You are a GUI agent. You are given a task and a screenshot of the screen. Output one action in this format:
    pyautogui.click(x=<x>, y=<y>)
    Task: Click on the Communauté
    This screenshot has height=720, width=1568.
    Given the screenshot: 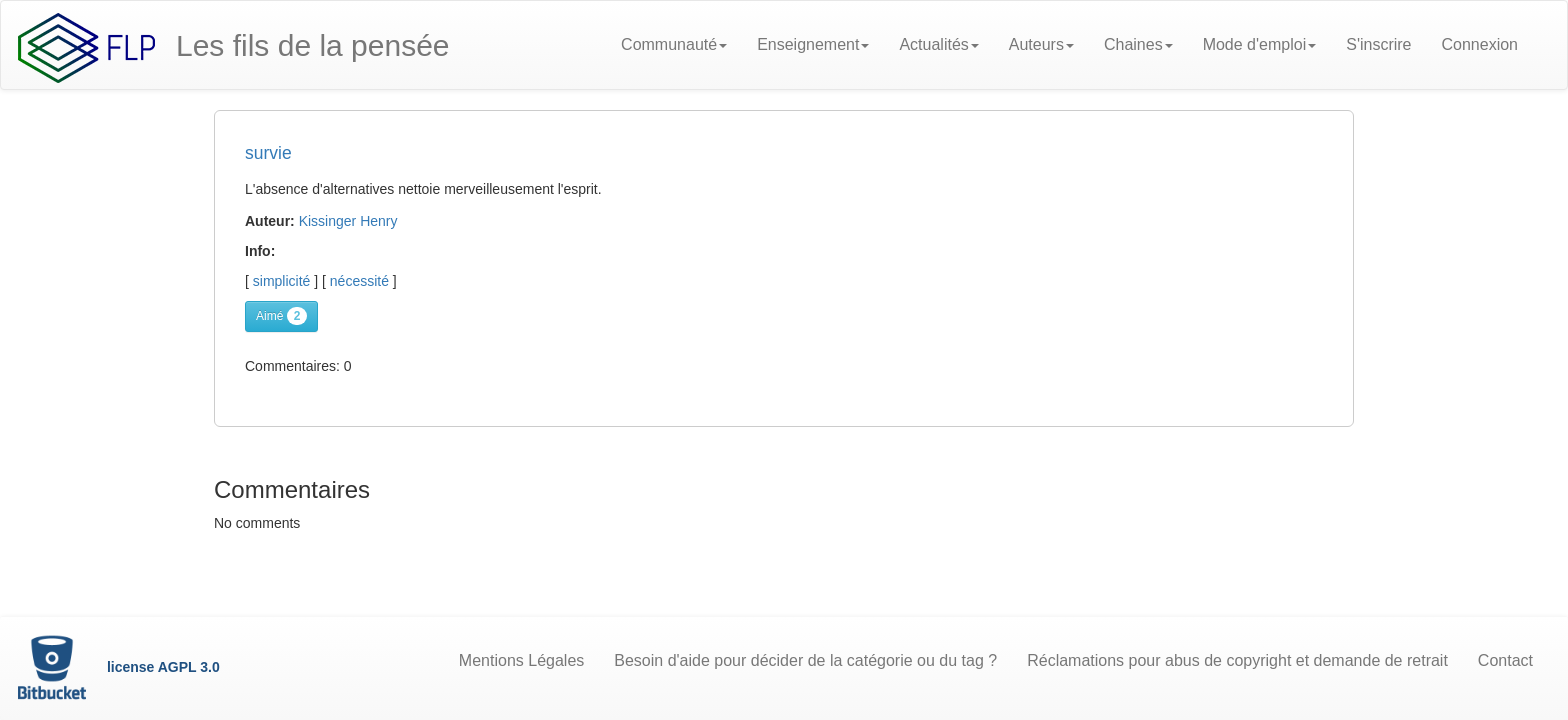 What is the action you would take?
    pyautogui.click(x=674, y=44)
    